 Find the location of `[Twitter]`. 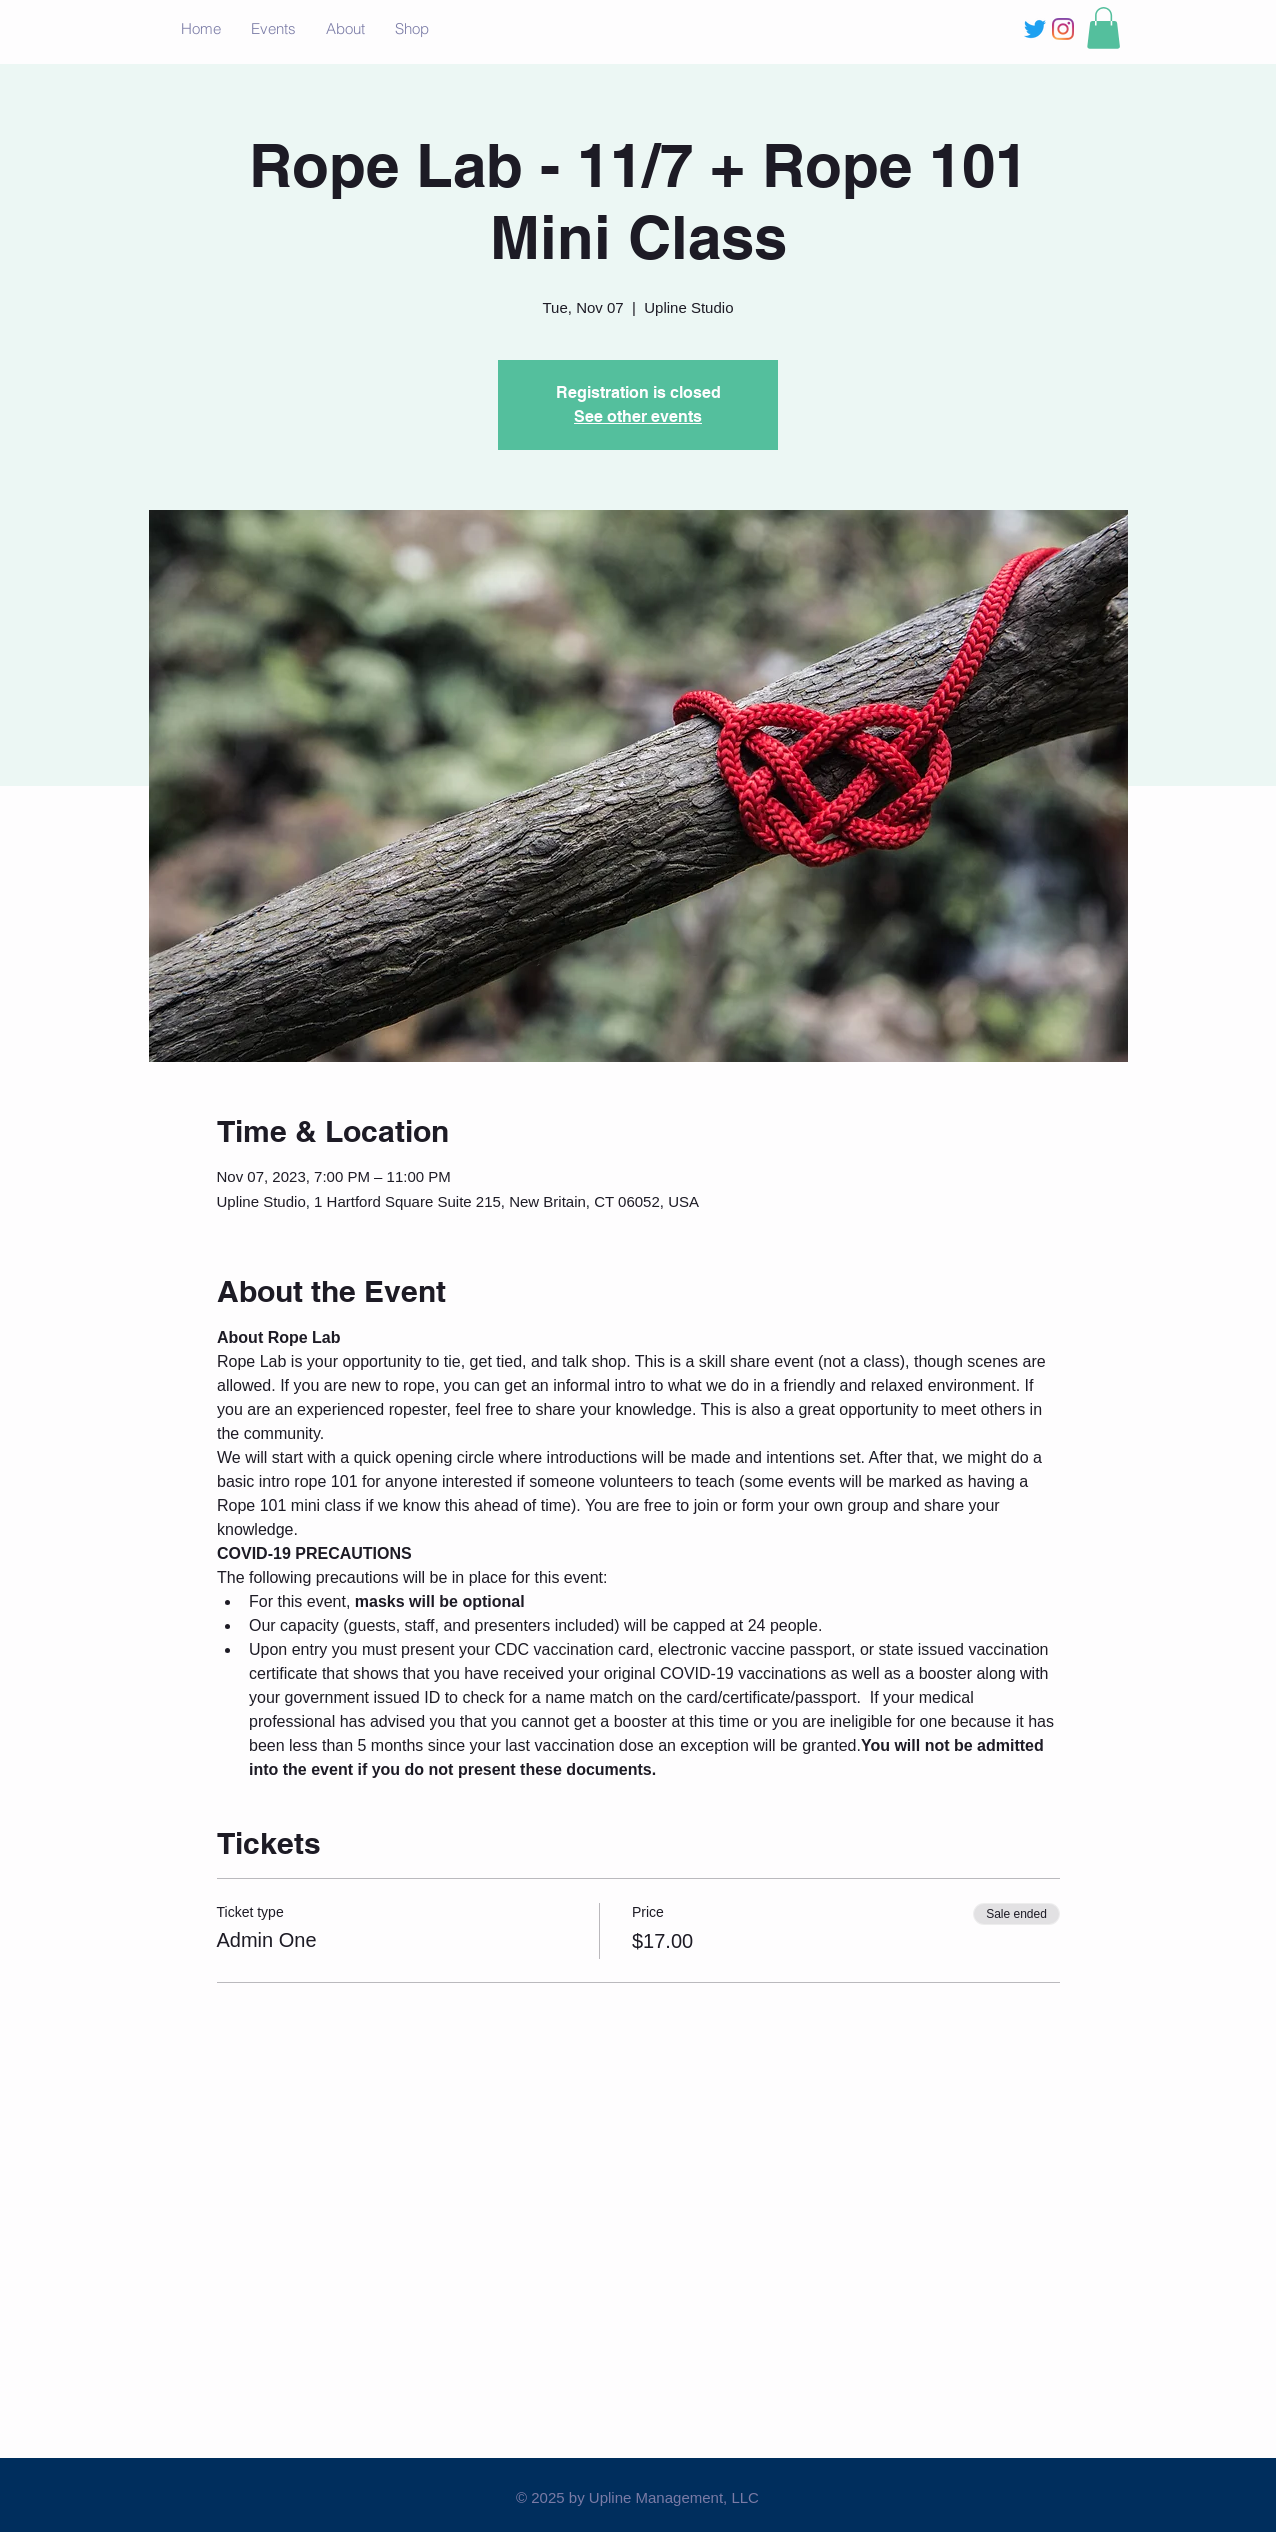

[Twitter] is located at coordinates (1035, 29).